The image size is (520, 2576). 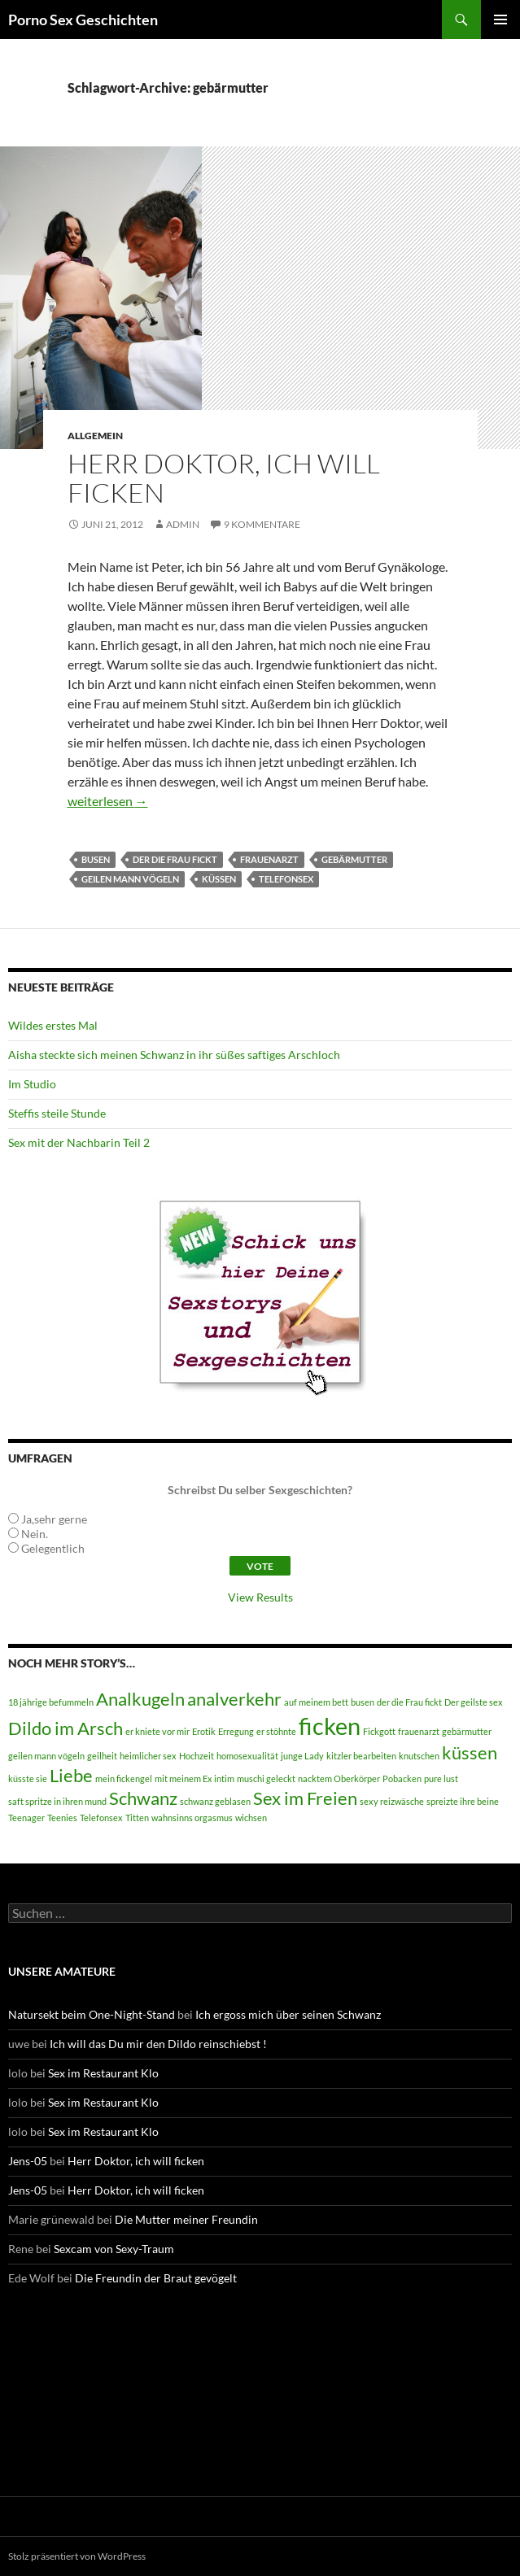 I want to click on Im Studio, so click(x=32, y=1084).